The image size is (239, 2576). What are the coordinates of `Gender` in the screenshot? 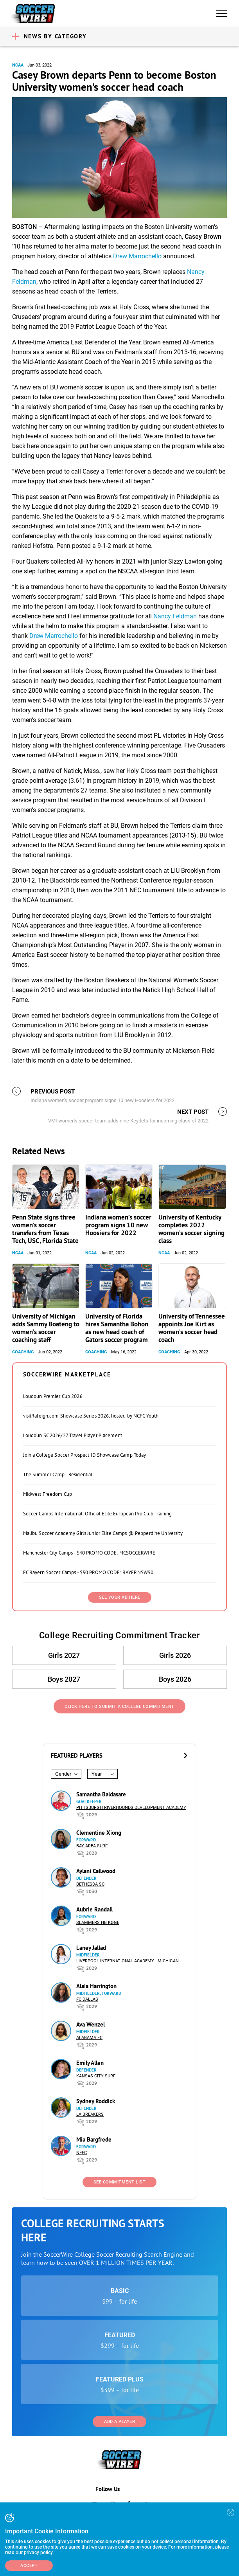 It's located at (63, 1774).